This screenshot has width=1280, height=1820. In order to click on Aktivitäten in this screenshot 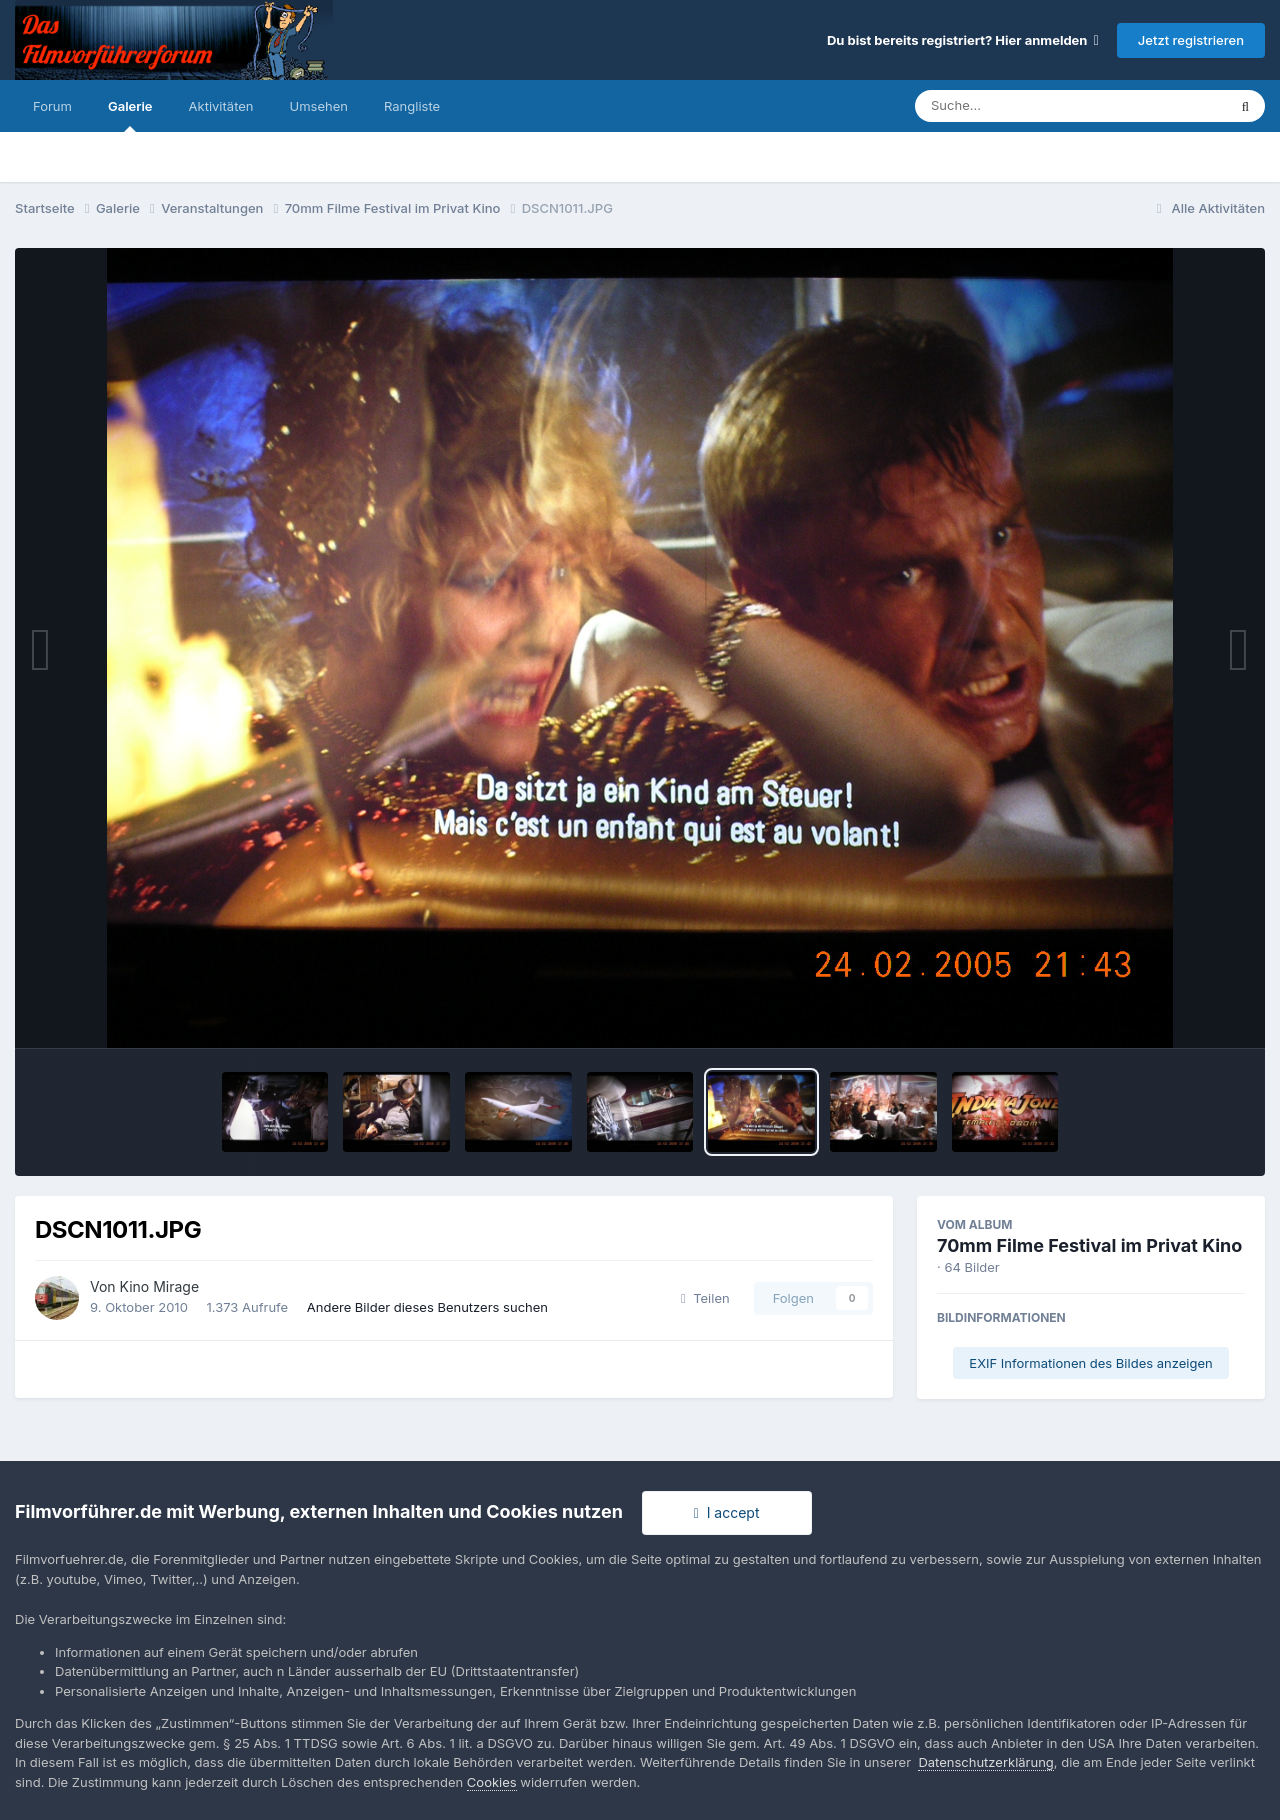, I will do `click(221, 106)`.